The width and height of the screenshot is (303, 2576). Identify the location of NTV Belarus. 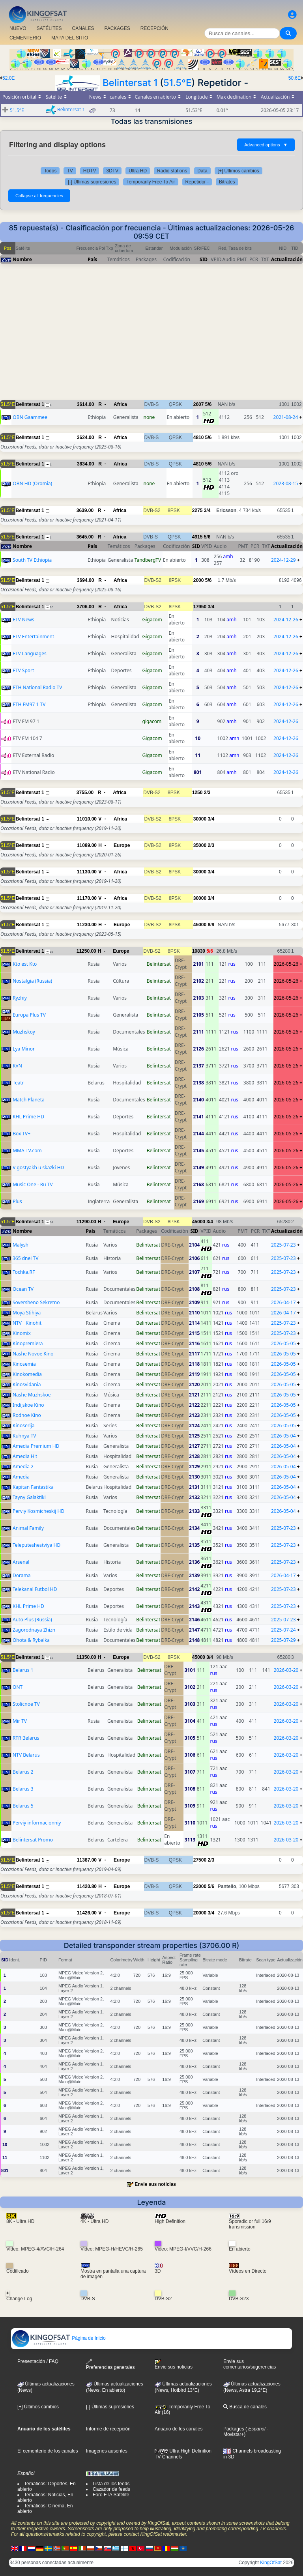
(26, 1755).